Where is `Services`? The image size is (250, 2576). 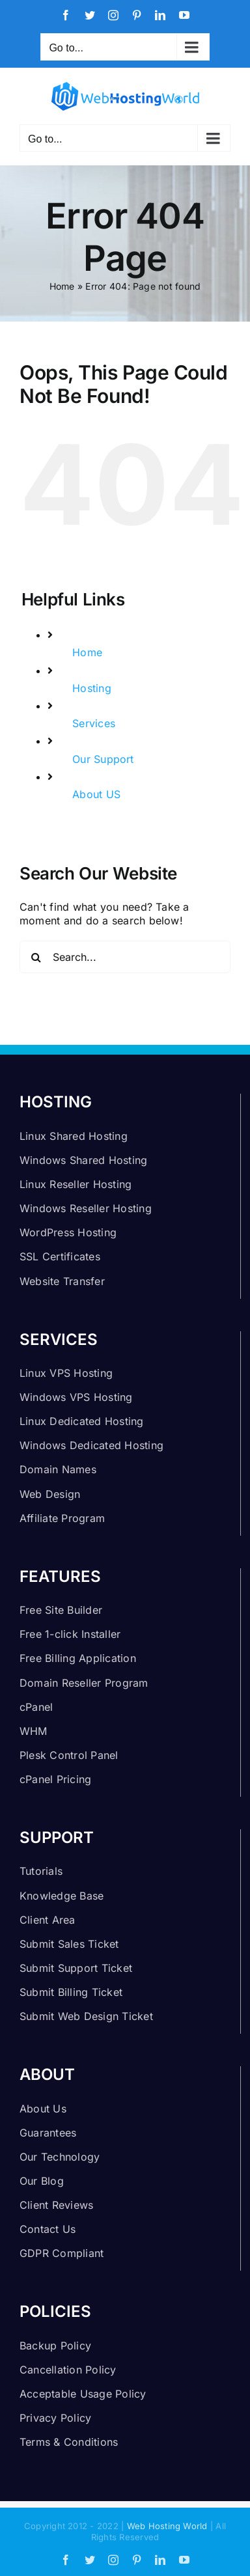
Services is located at coordinates (93, 723).